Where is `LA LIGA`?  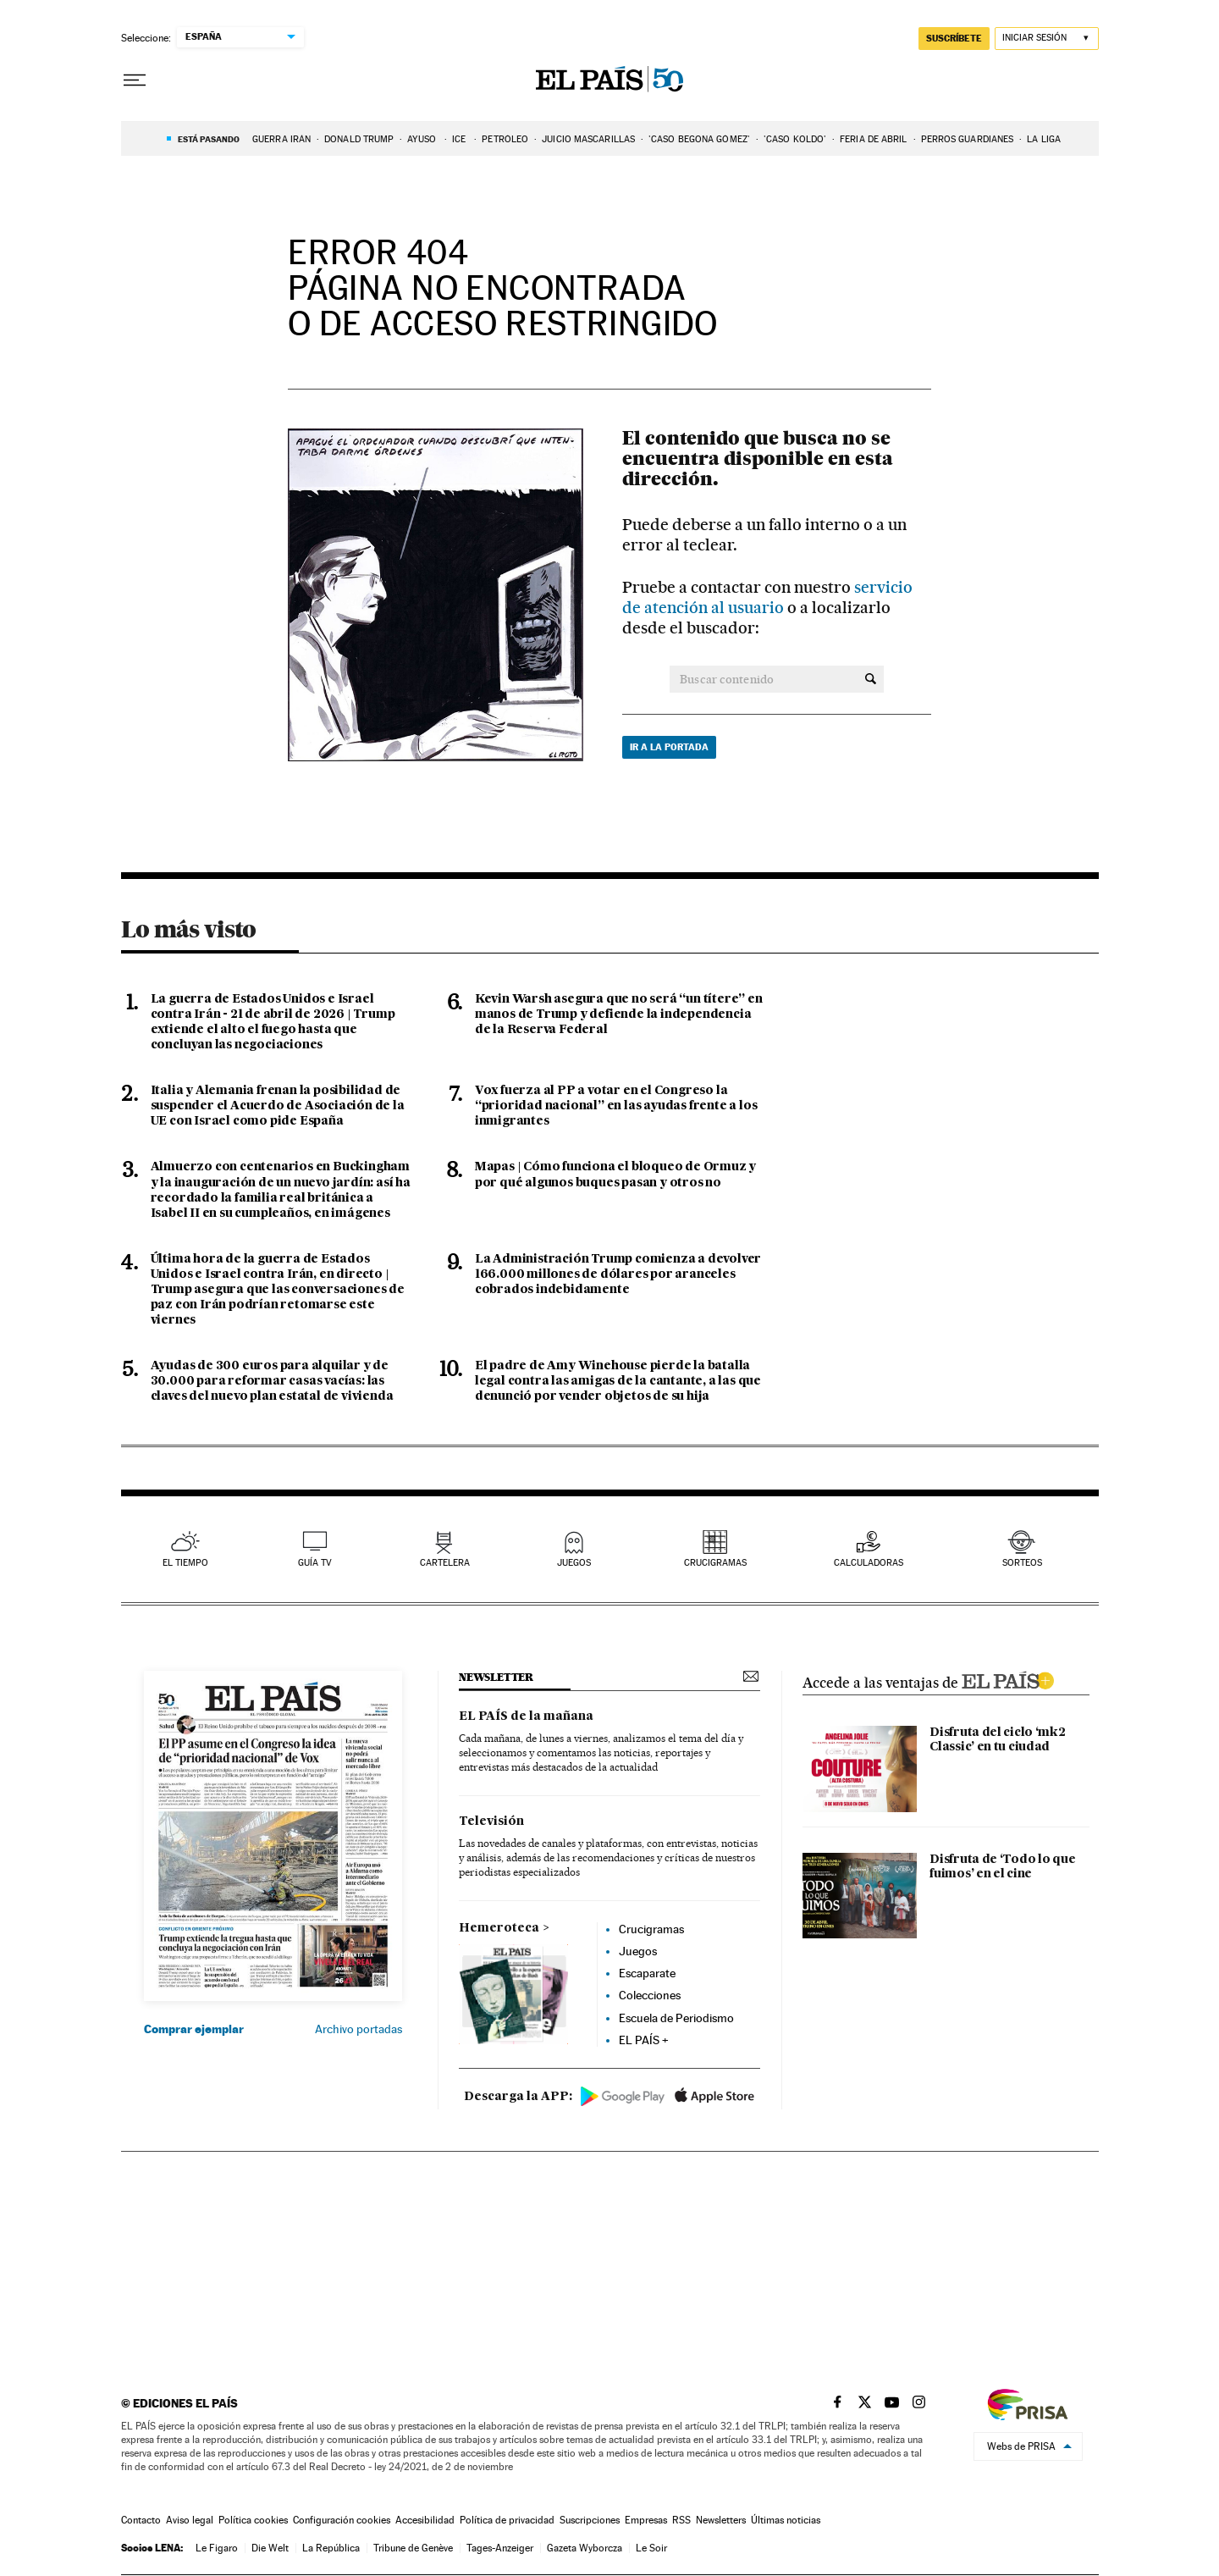 LA LIGA is located at coordinates (1044, 139).